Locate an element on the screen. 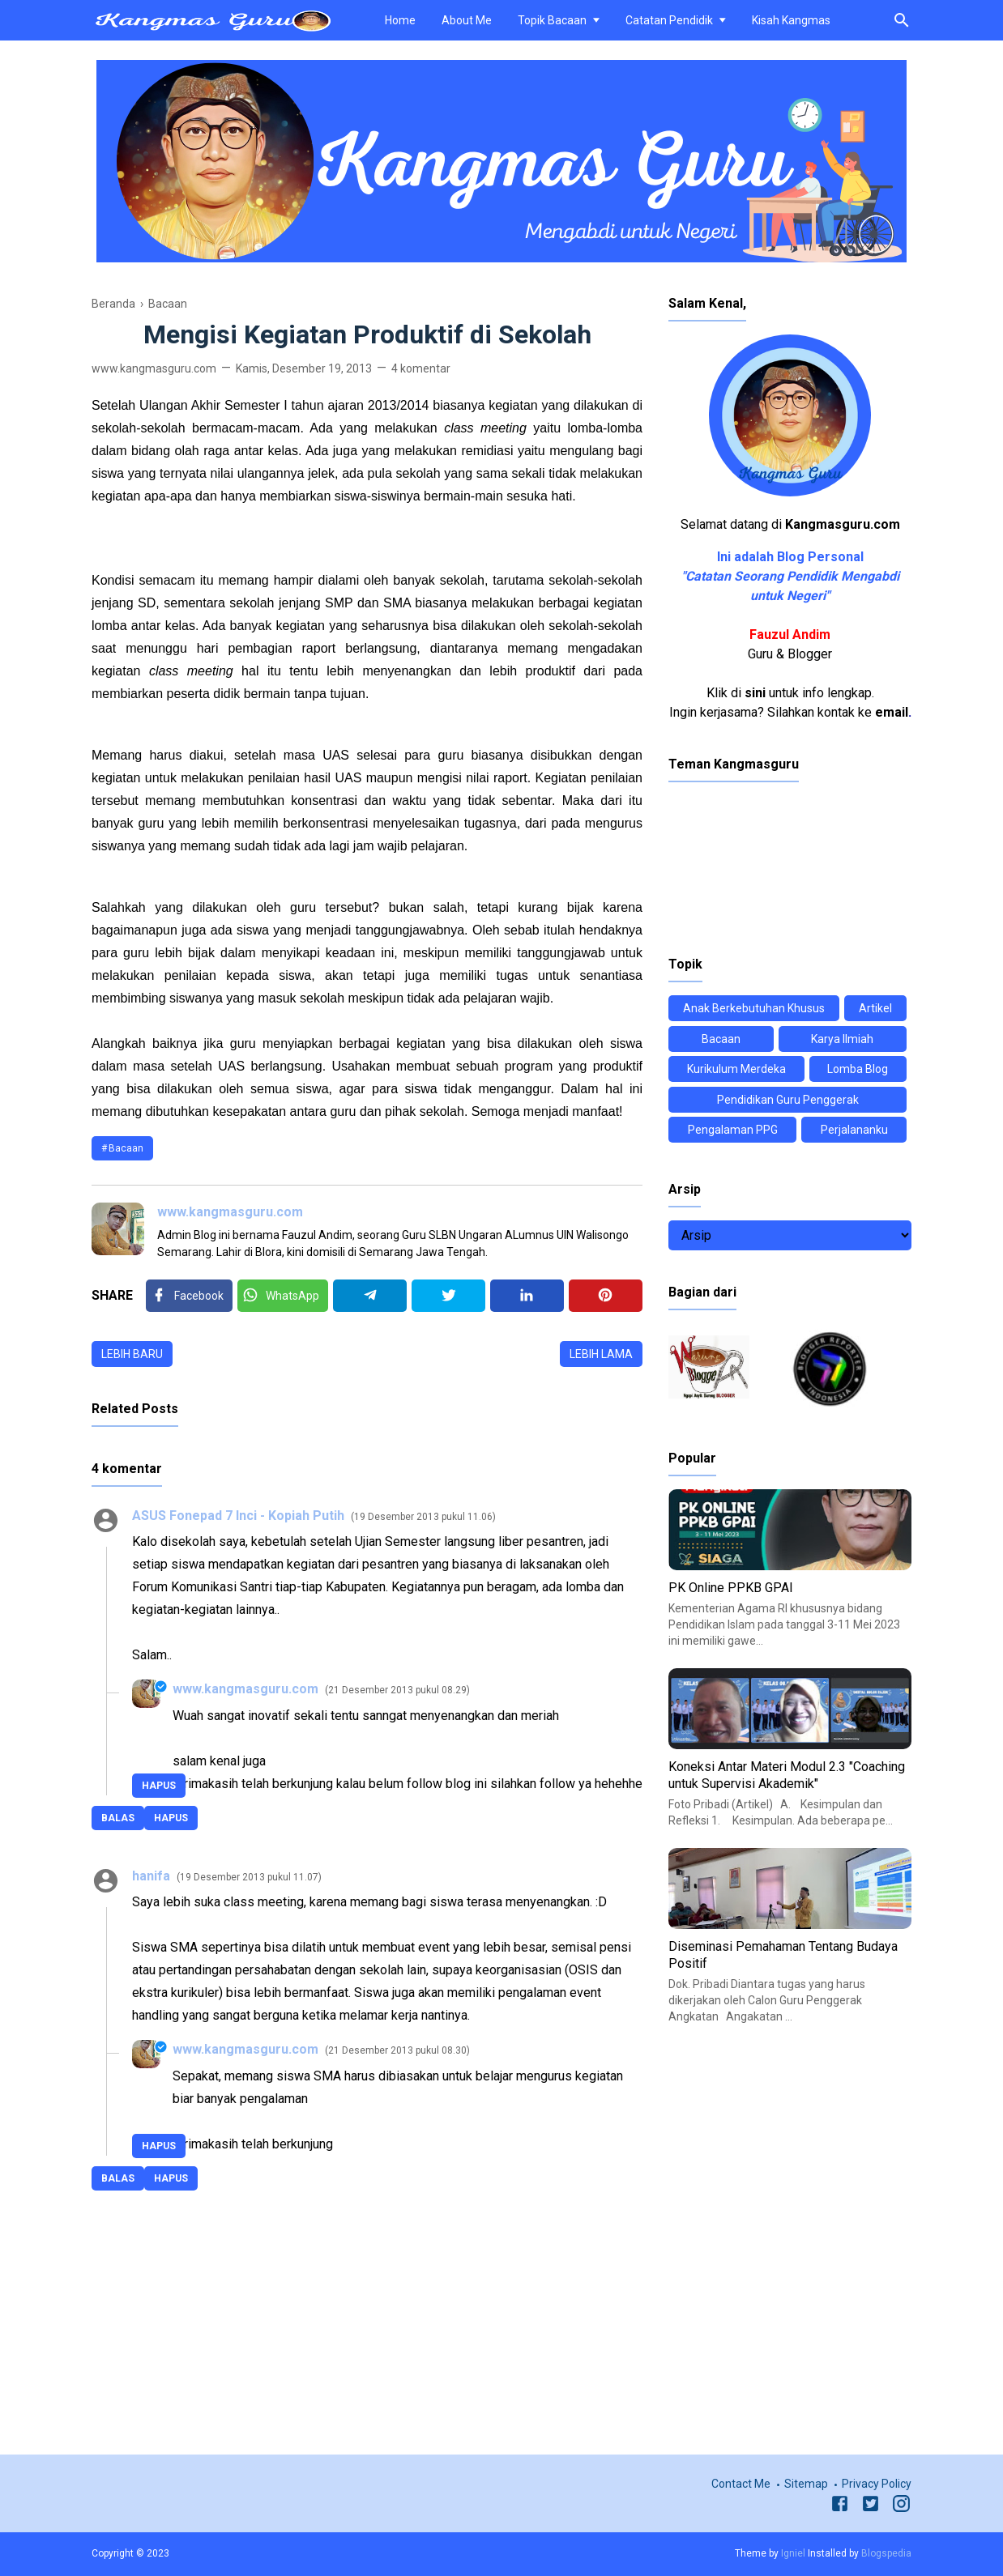  PK Online PPKB GPAI is located at coordinates (730, 1587).